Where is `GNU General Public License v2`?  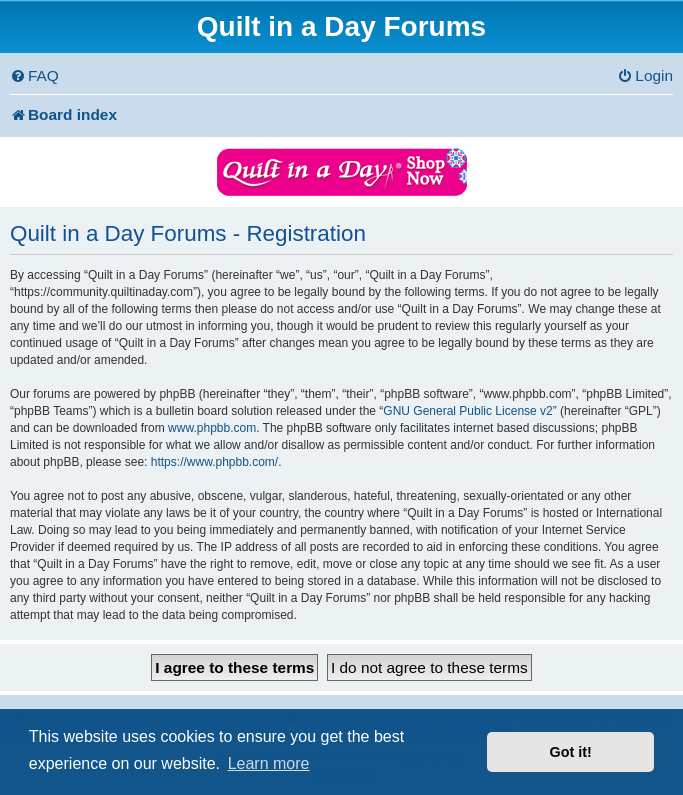 GNU General Public License v2 is located at coordinates (467, 411).